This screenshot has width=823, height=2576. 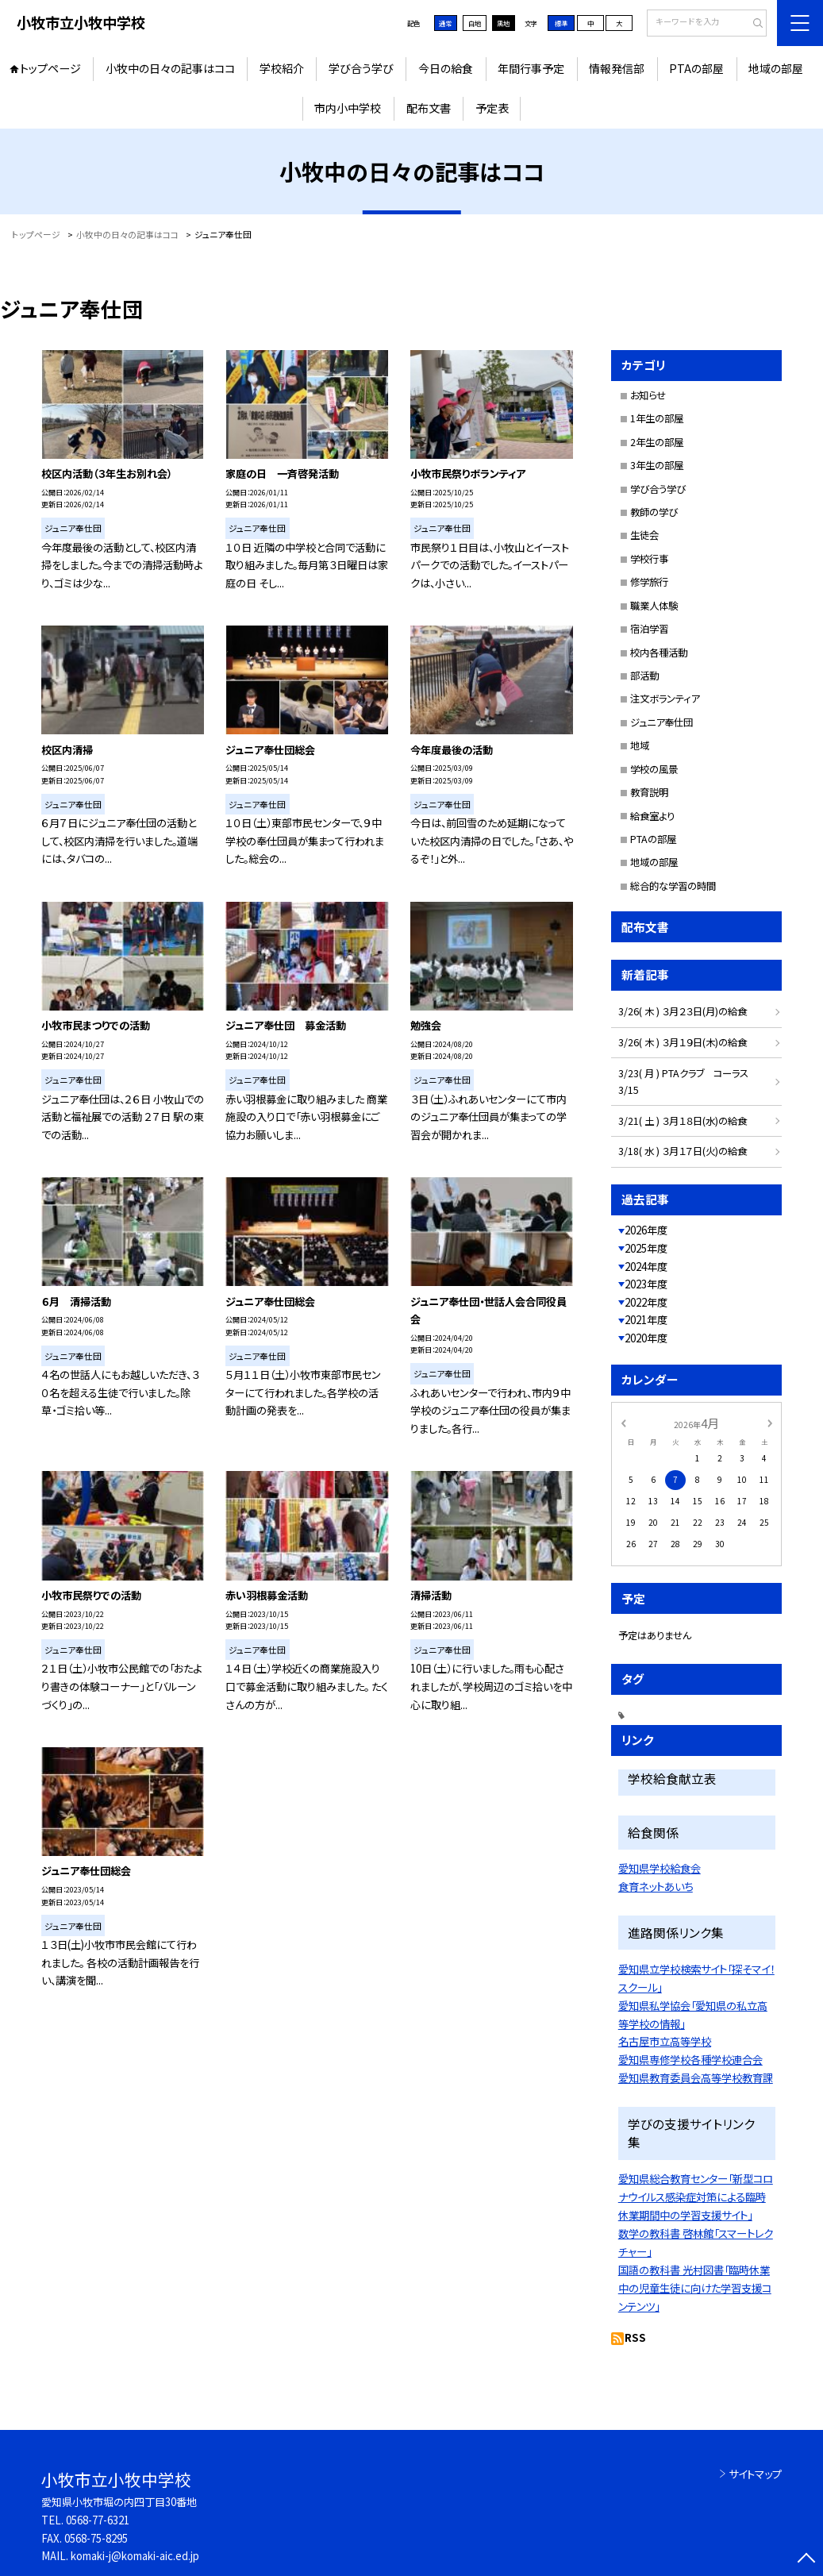 I want to click on 通常, so click(x=445, y=23).